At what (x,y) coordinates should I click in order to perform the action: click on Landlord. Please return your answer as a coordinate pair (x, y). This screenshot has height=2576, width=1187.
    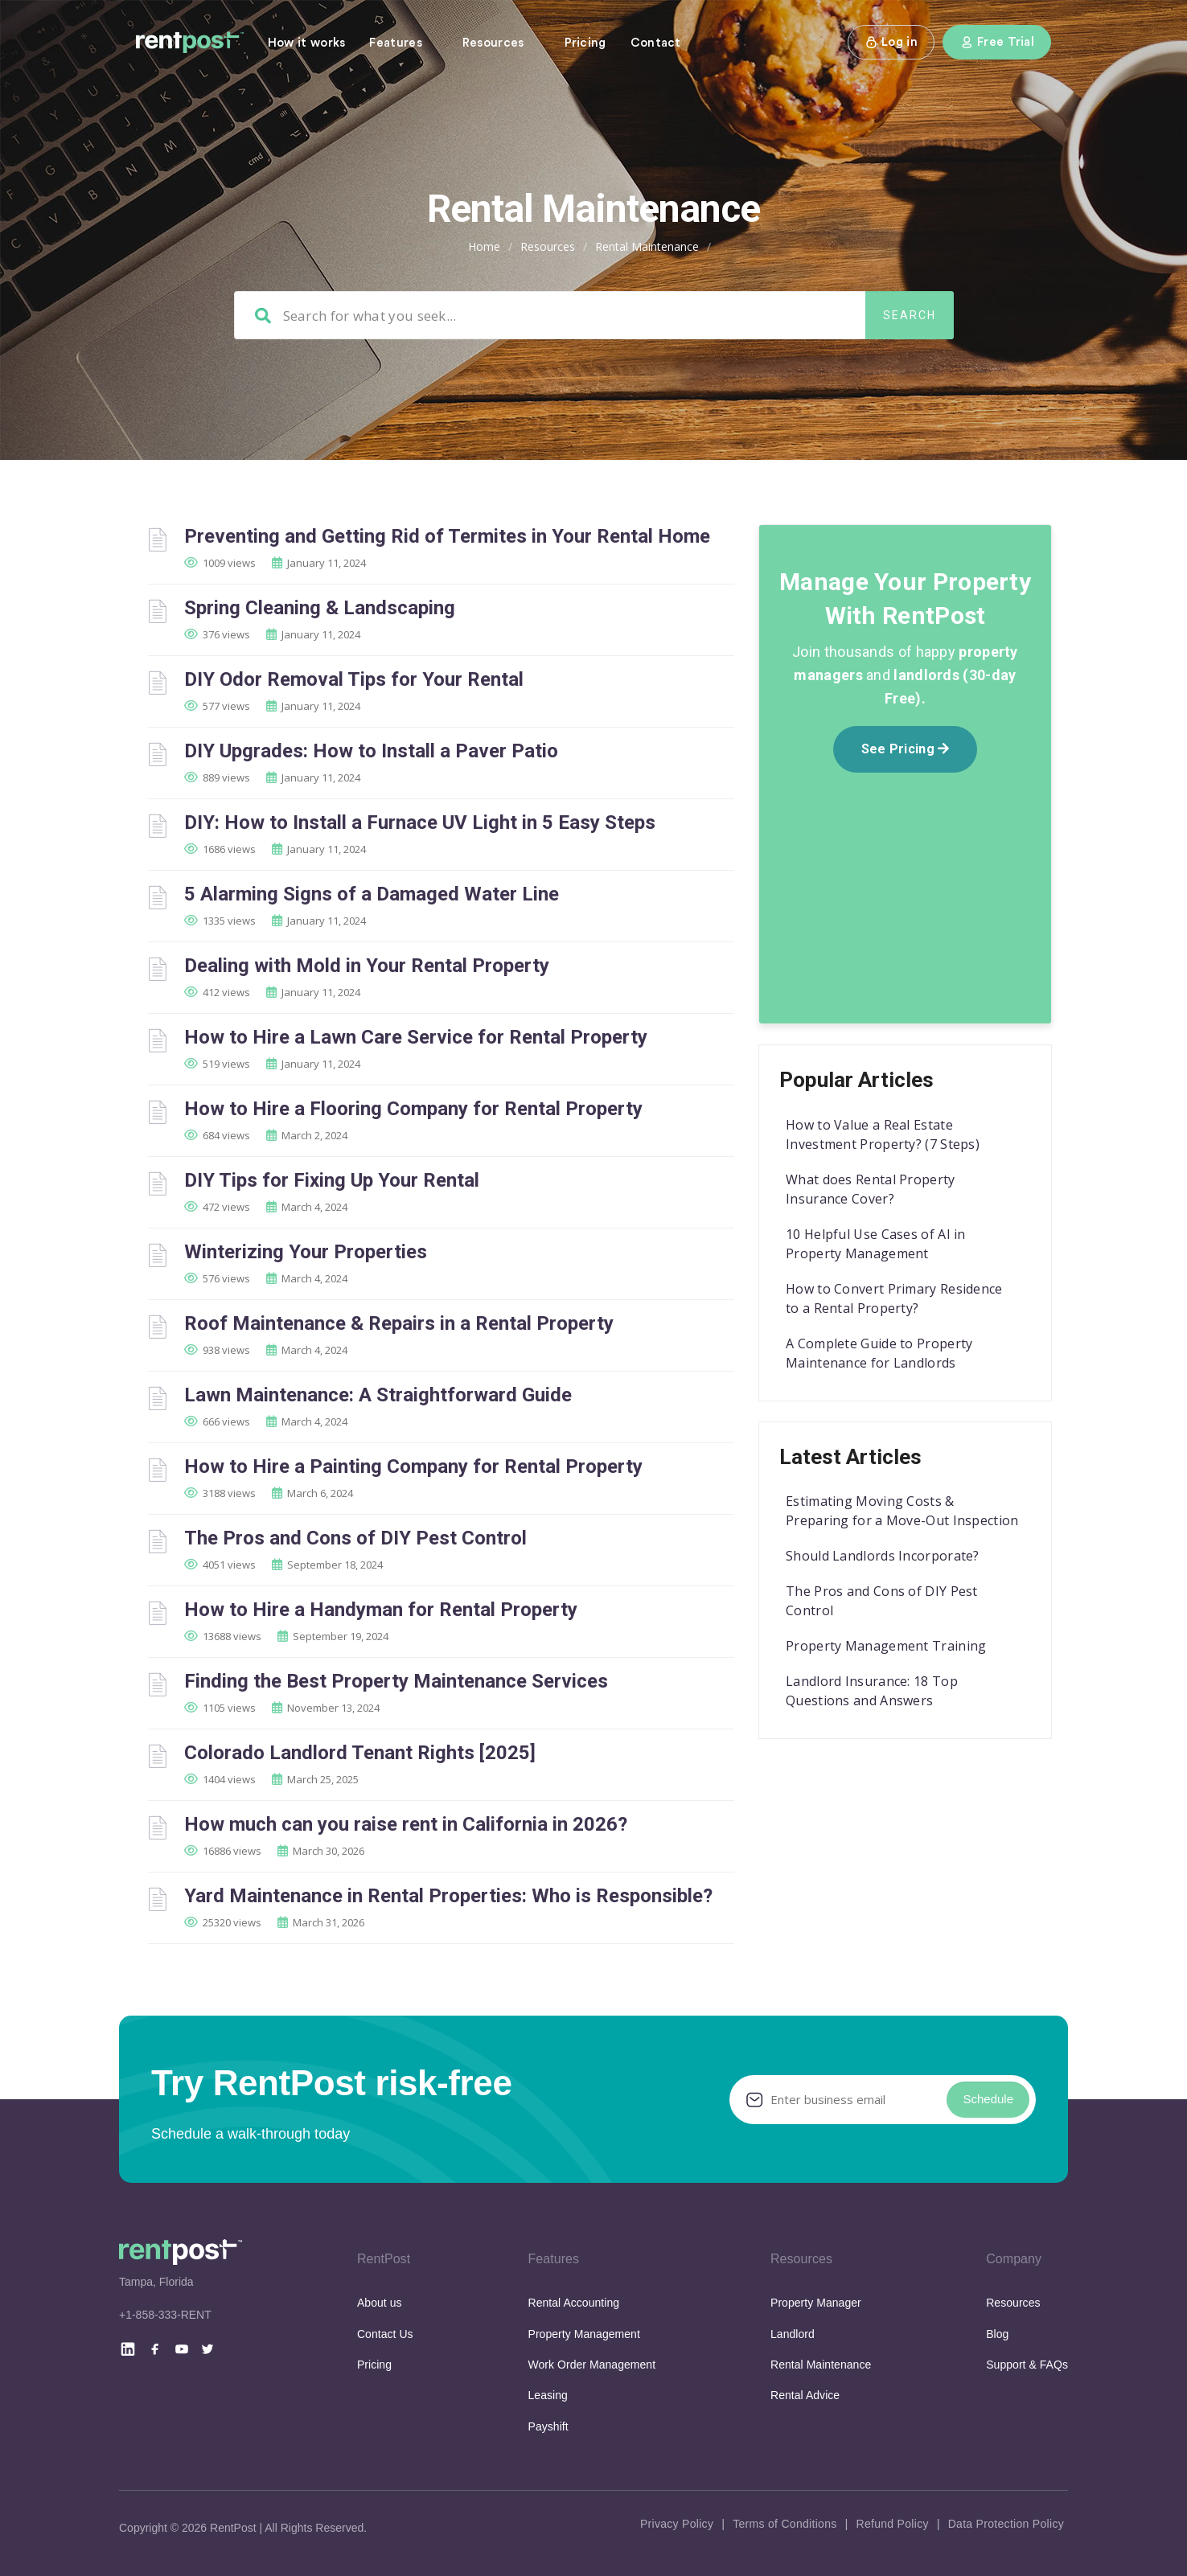
    Looking at the image, I should click on (792, 2334).